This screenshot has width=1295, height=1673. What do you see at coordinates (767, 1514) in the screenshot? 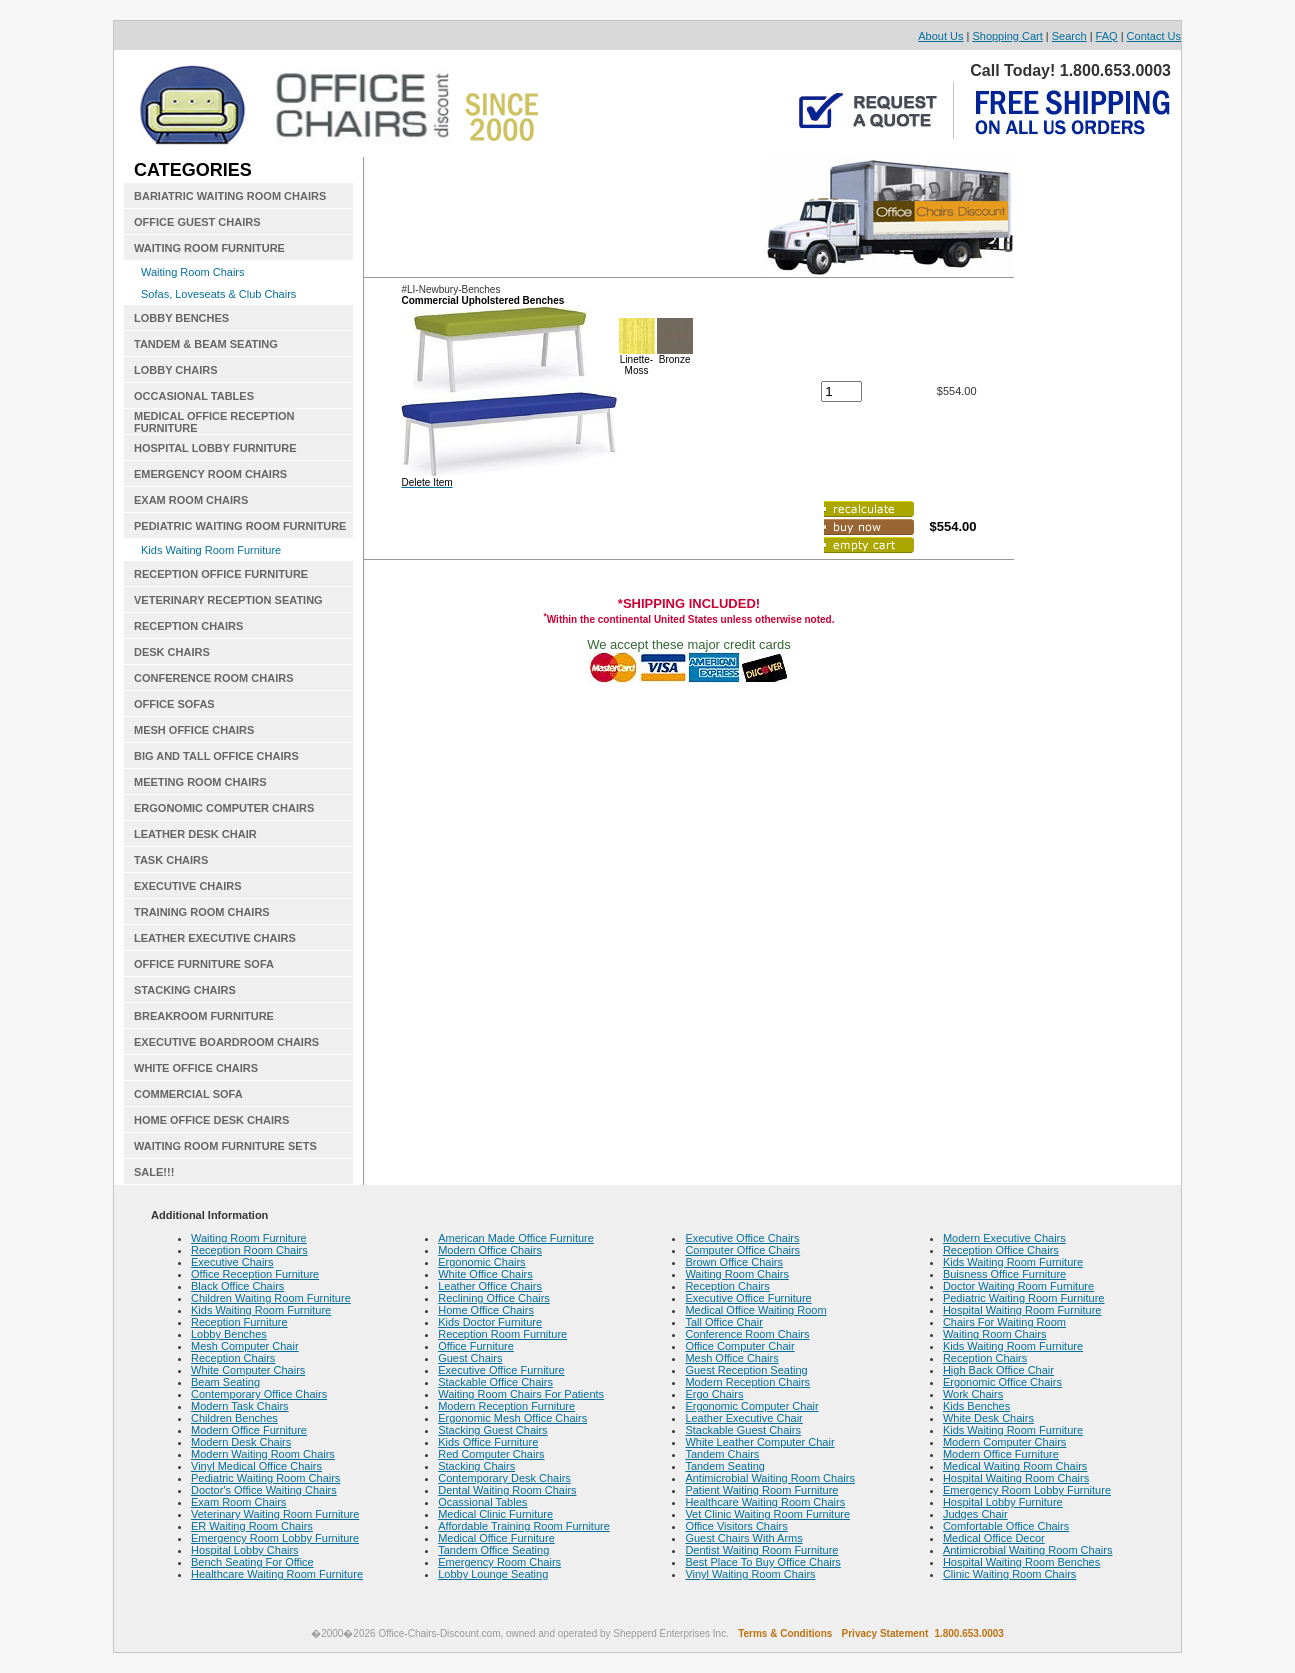
I see `Vet Clinic Waiting Room Furniture` at bounding box center [767, 1514].